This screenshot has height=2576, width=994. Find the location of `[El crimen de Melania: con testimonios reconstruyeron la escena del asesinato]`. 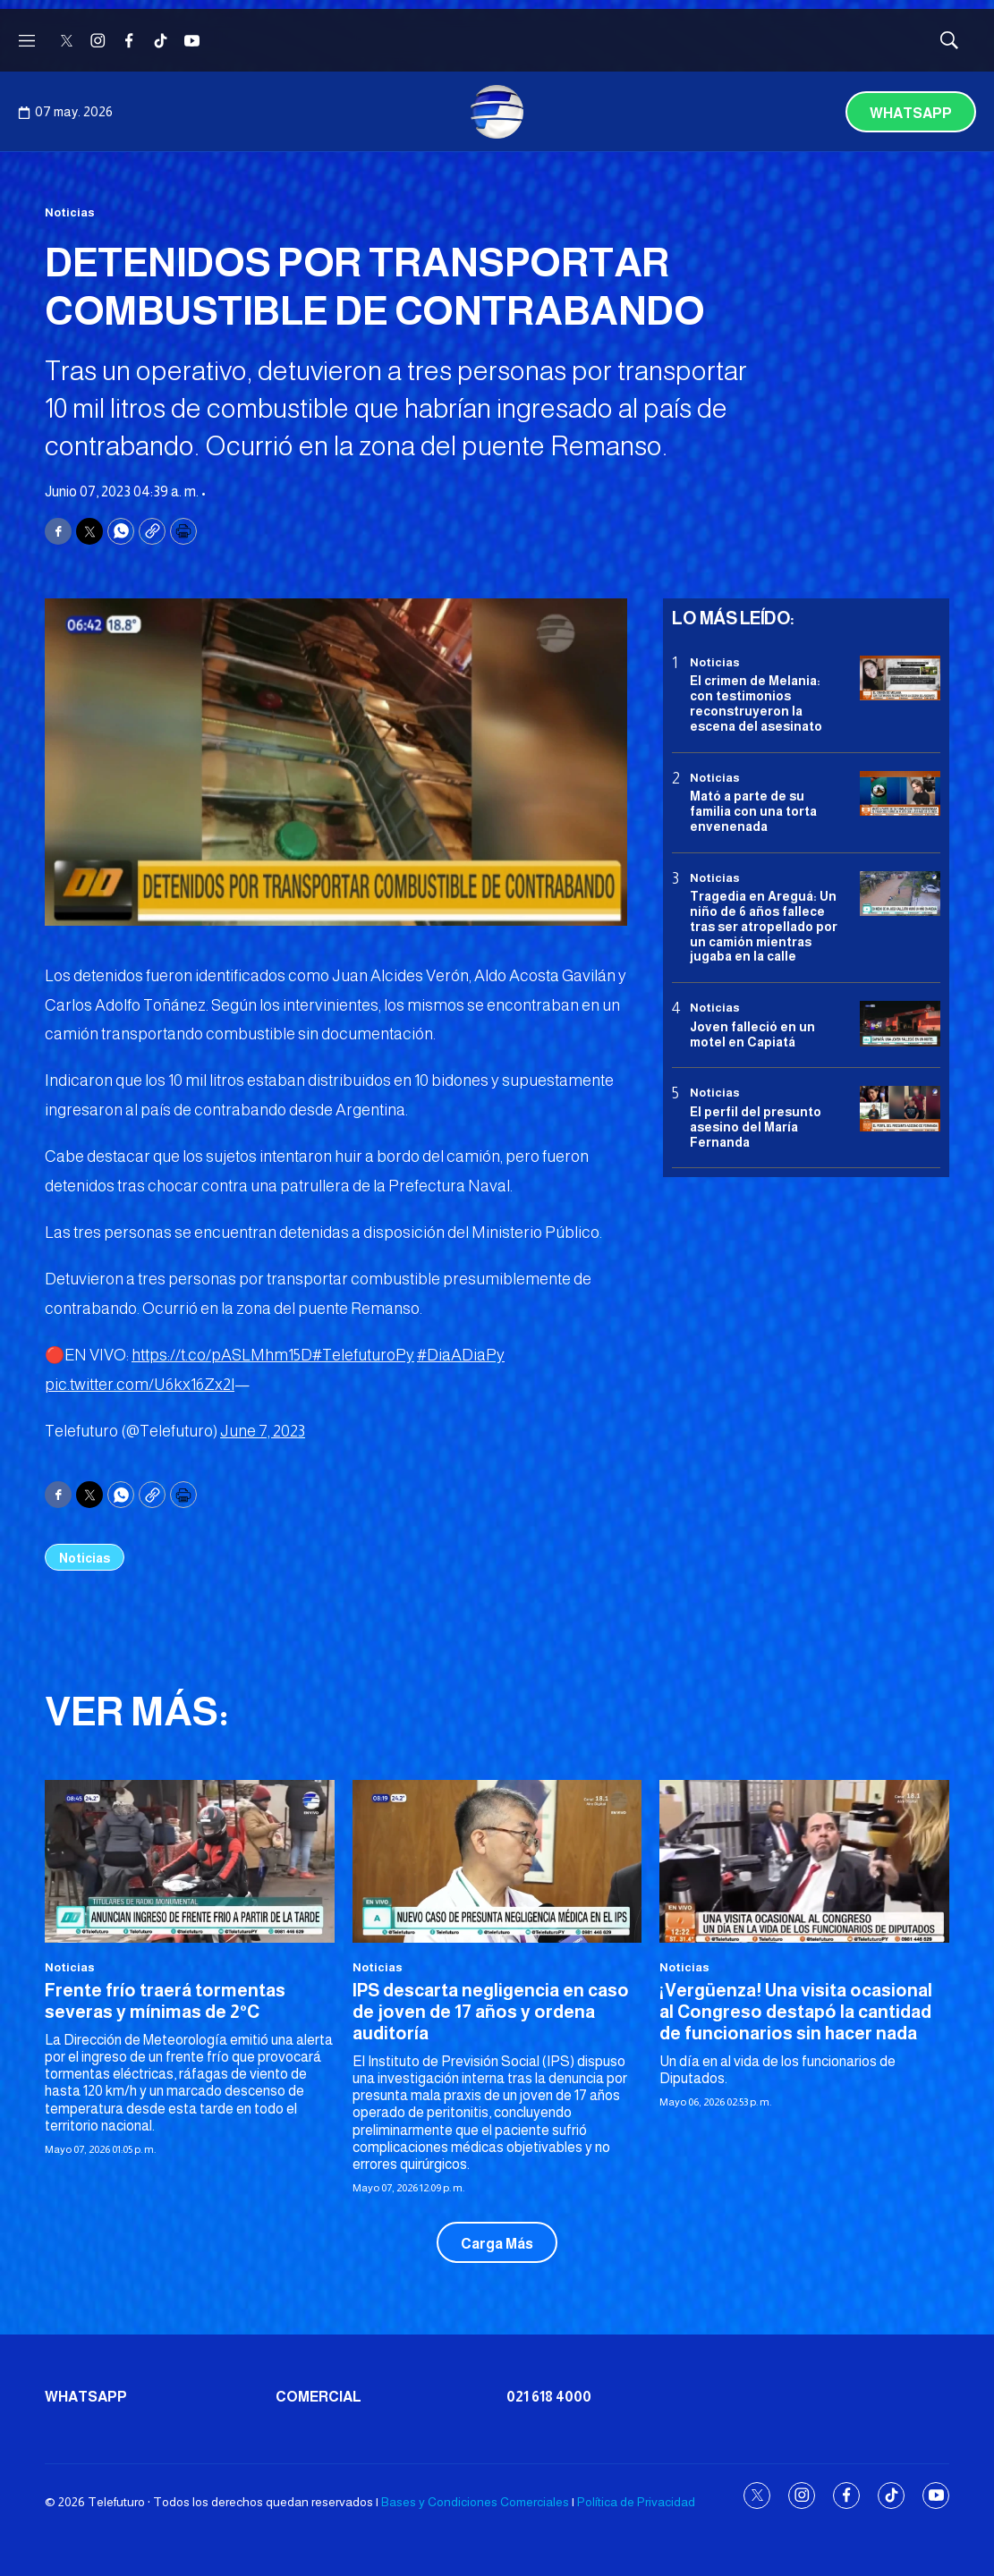

[El crimen de Melania: con testimonios reconstruyeron la escena del asesinato] is located at coordinates (900, 678).